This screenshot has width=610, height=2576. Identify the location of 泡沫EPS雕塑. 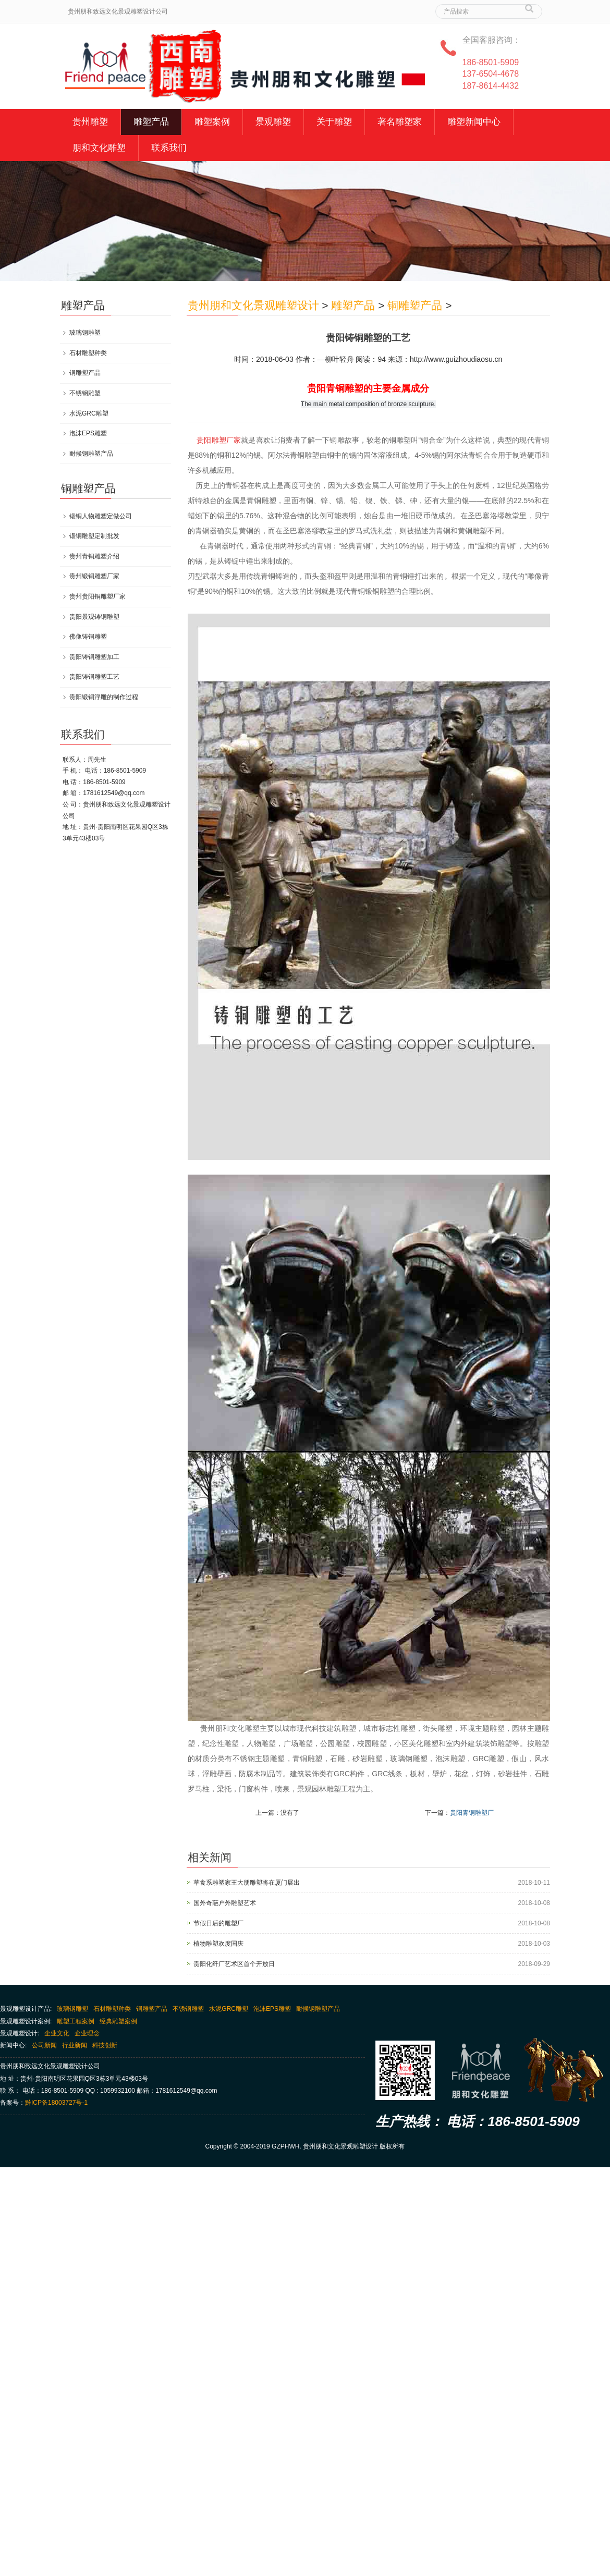
(88, 433).